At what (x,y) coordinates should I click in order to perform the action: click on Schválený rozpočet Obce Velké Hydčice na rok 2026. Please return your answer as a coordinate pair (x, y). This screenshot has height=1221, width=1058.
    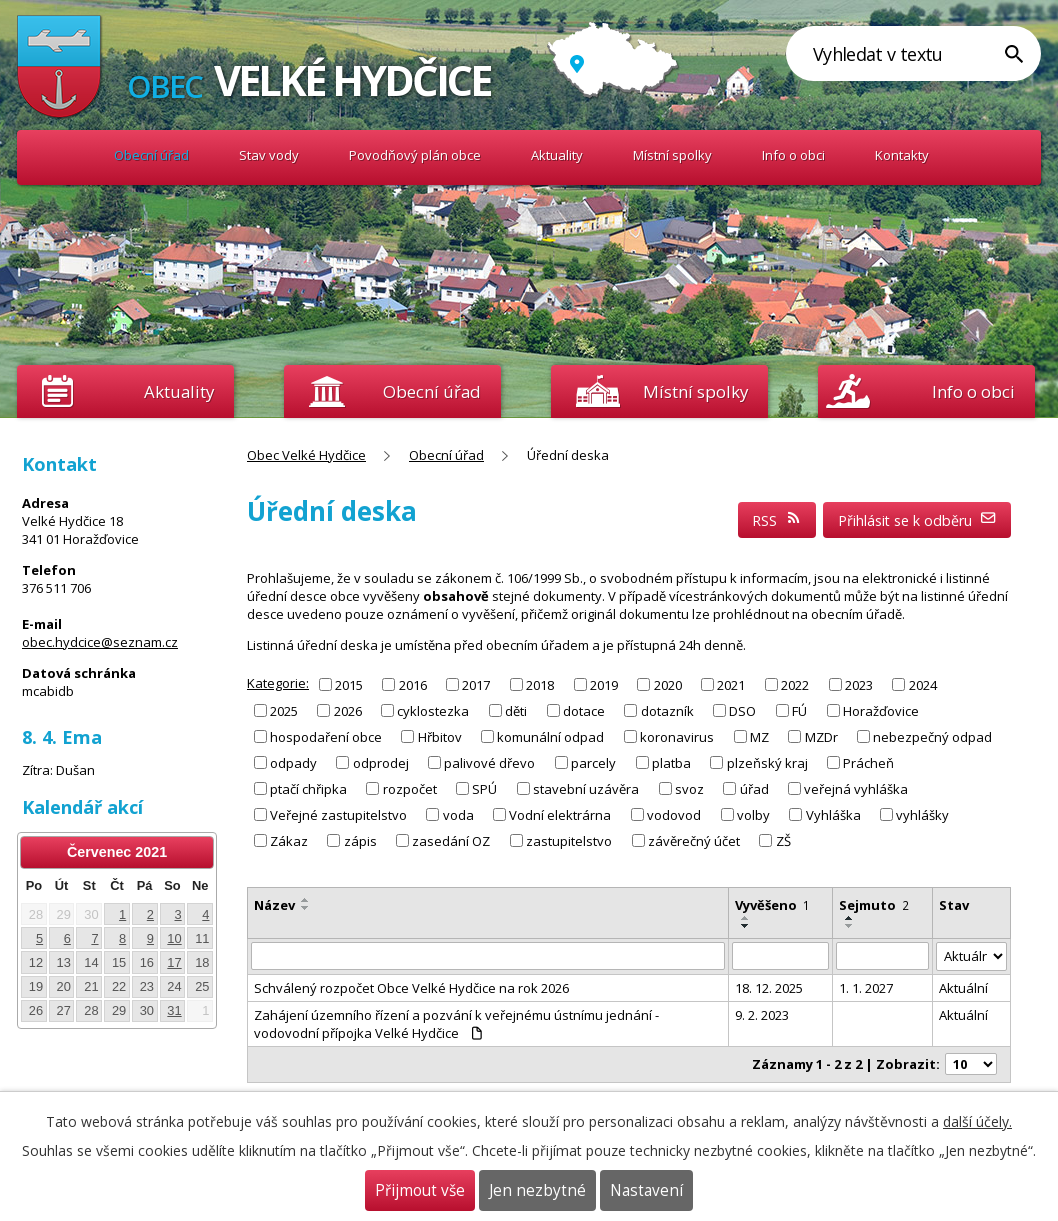
    Looking at the image, I should click on (411, 988).